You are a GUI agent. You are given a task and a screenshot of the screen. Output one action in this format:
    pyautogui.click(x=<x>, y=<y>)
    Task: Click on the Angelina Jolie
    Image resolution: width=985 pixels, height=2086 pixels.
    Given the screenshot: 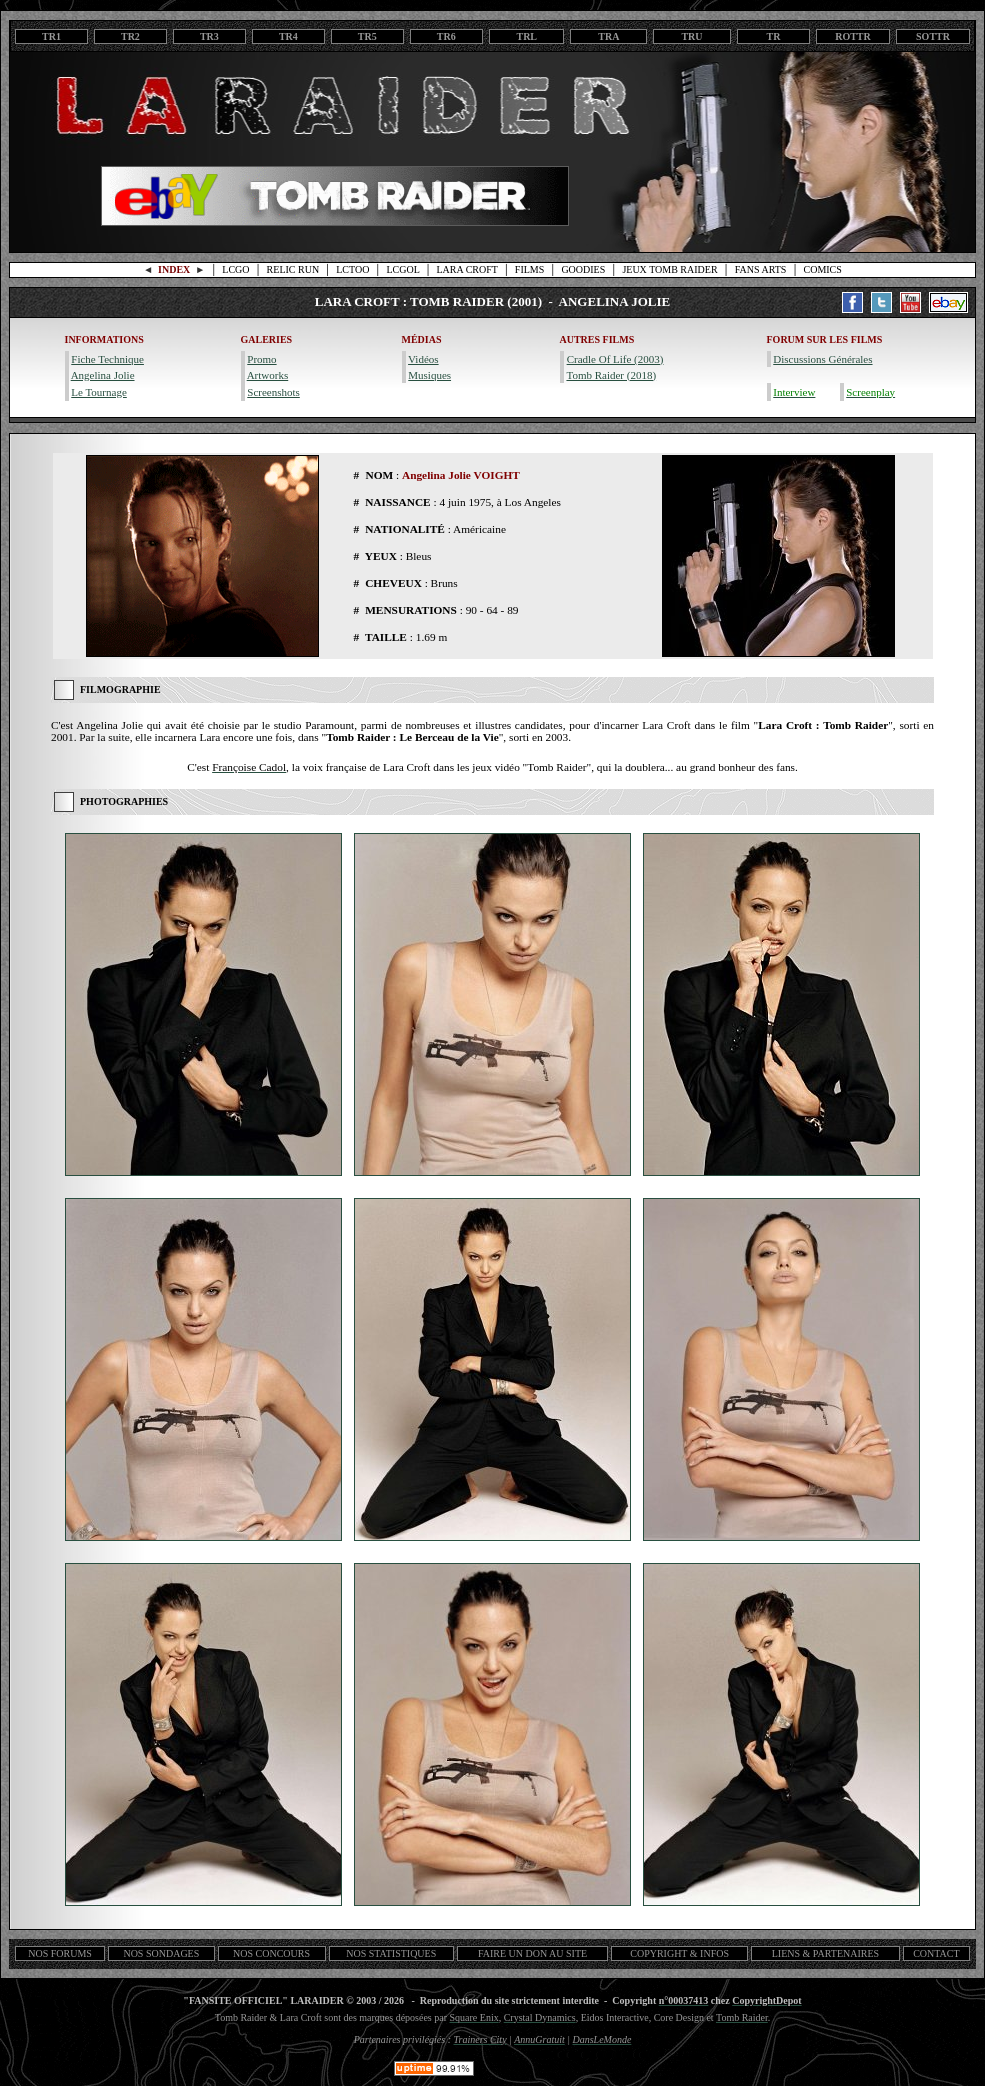 What is the action you would take?
    pyautogui.click(x=103, y=375)
    